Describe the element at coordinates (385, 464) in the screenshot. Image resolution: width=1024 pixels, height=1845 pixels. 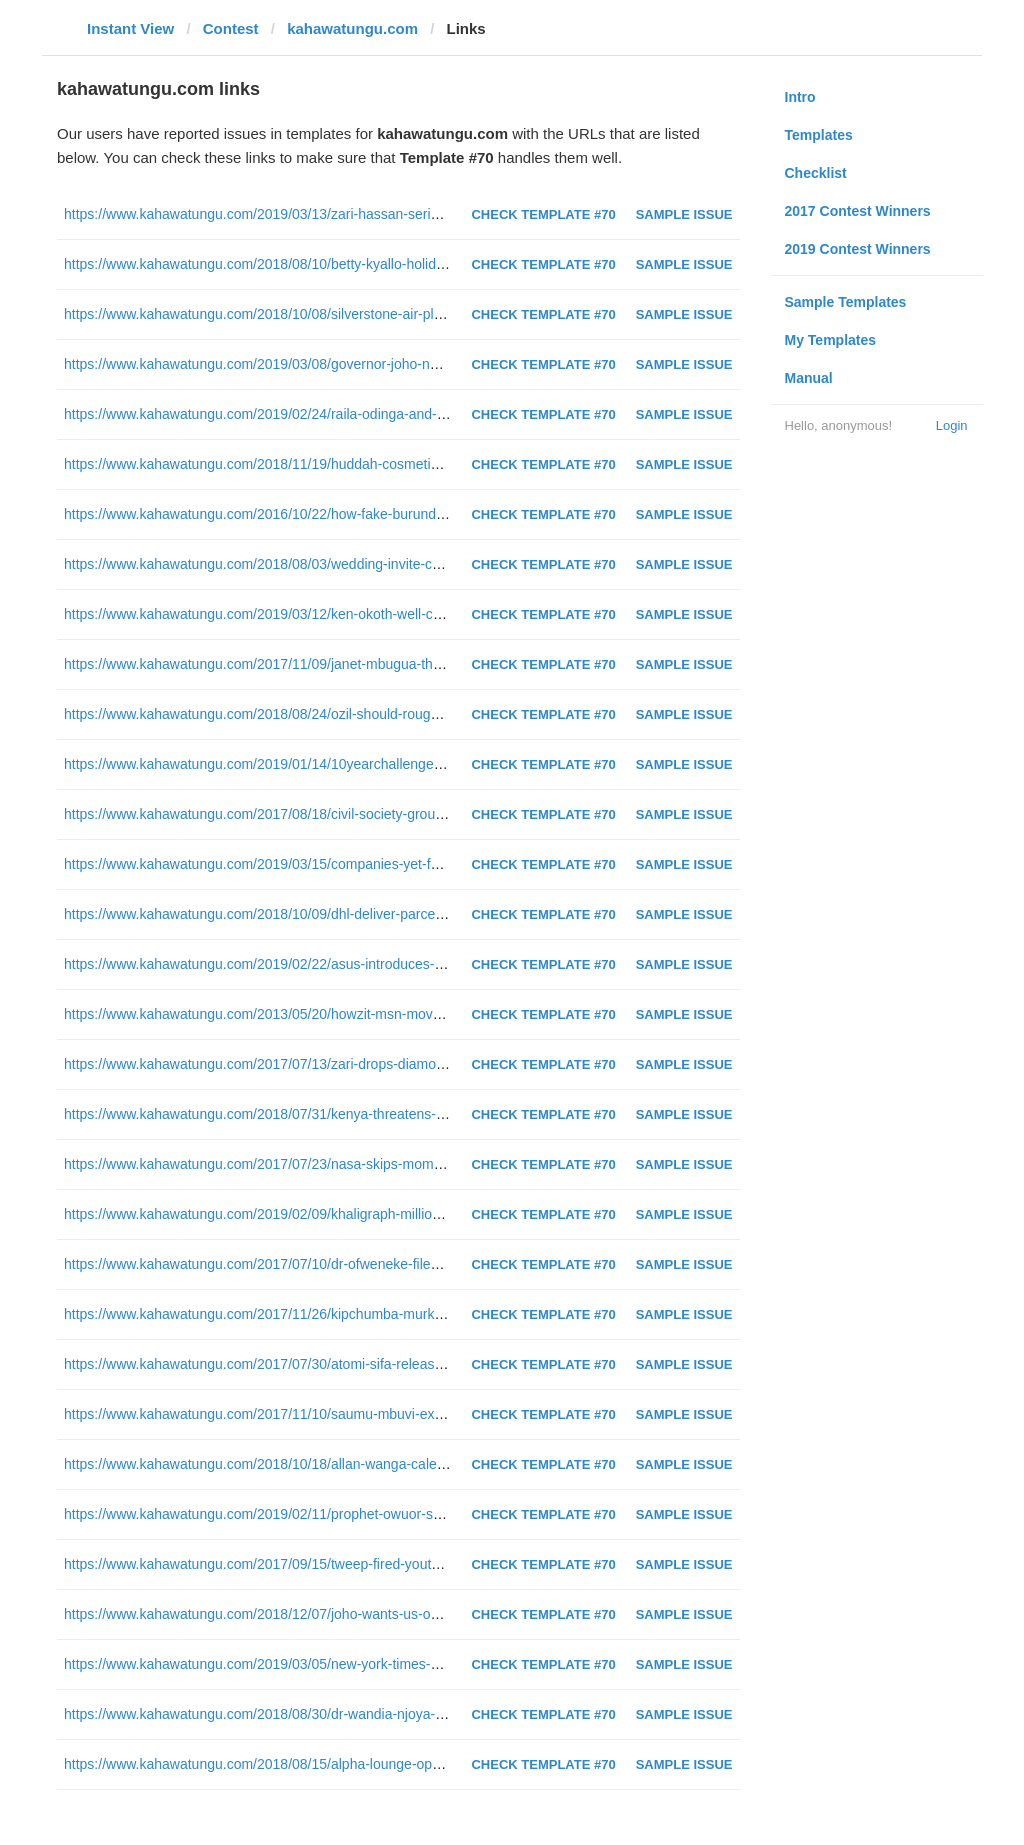
I see `https://www.kahawatungu.com/2018/11/19/huddah-cosmetics-cellulant-augmented-reality-sale-platform/` at that location.